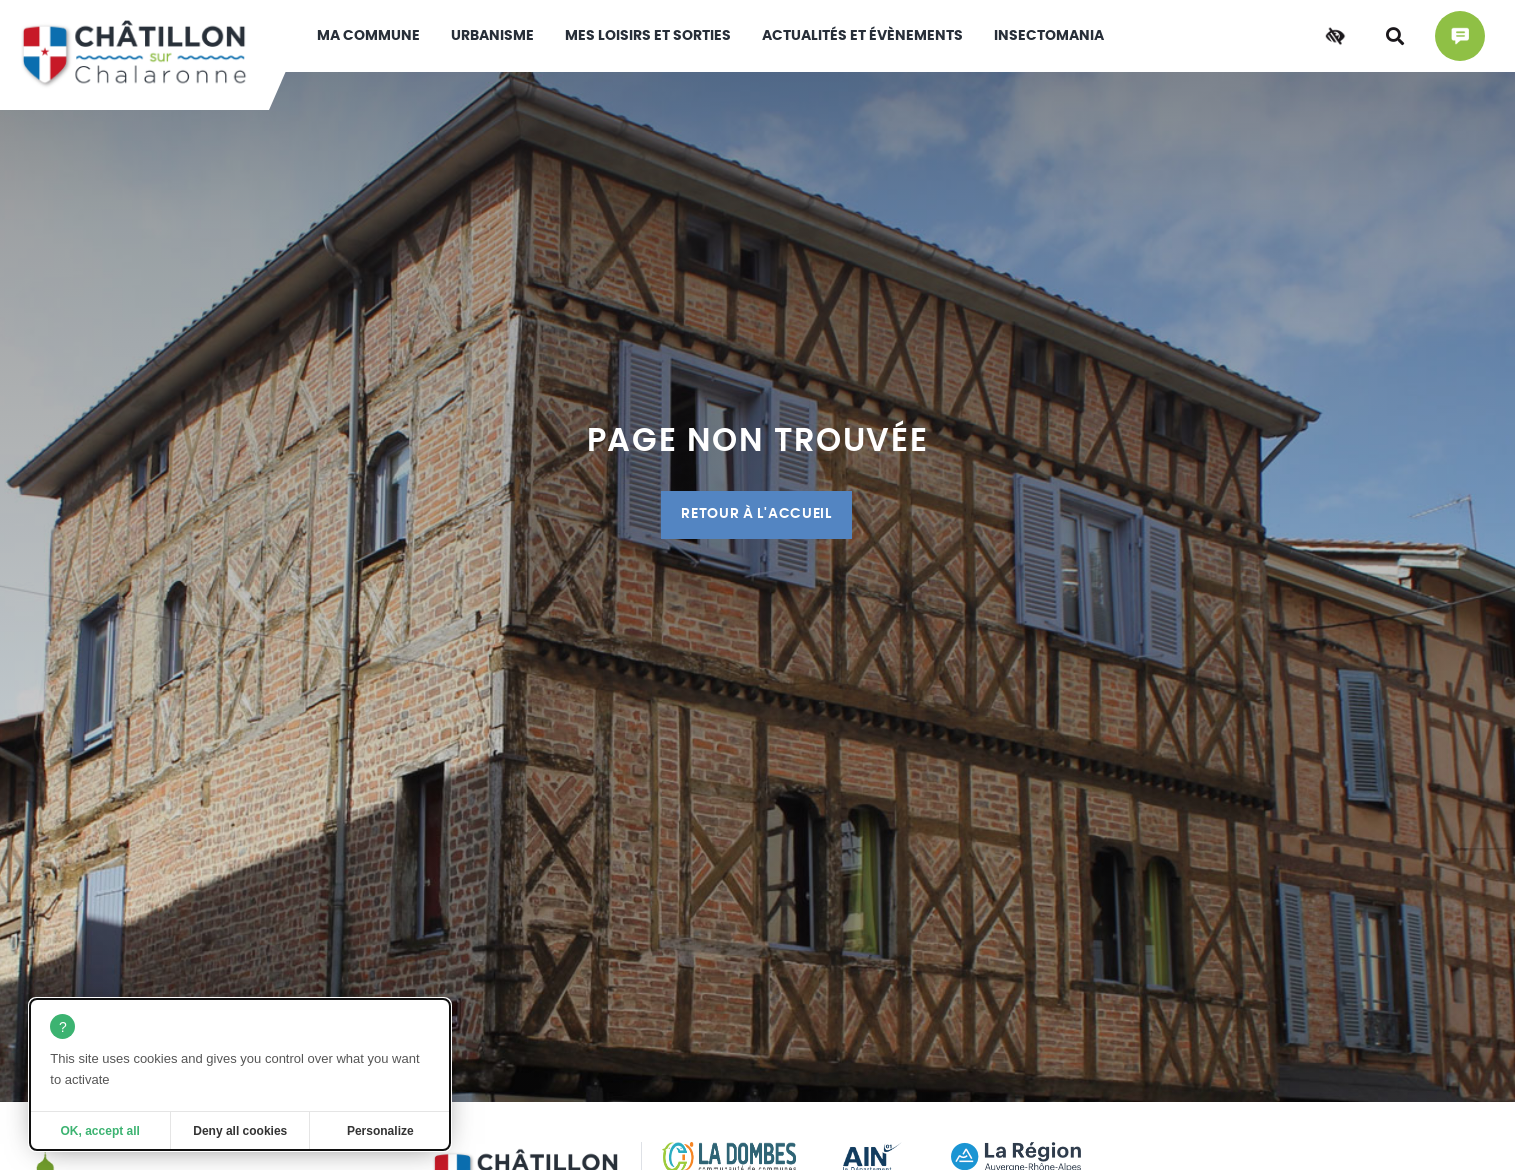 Image resolution: width=1515 pixels, height=1170 pixels. Describe the element at coordinates (862, 36) in the screenshot. I see `Actualités et évènements` at that location.